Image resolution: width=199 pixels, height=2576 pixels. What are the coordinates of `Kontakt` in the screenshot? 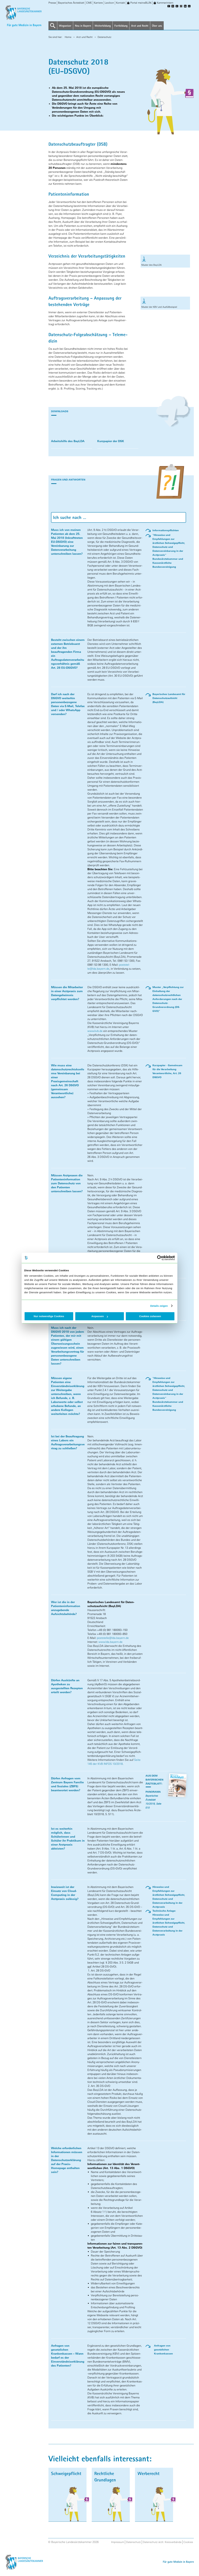 It's located at (120, 2).